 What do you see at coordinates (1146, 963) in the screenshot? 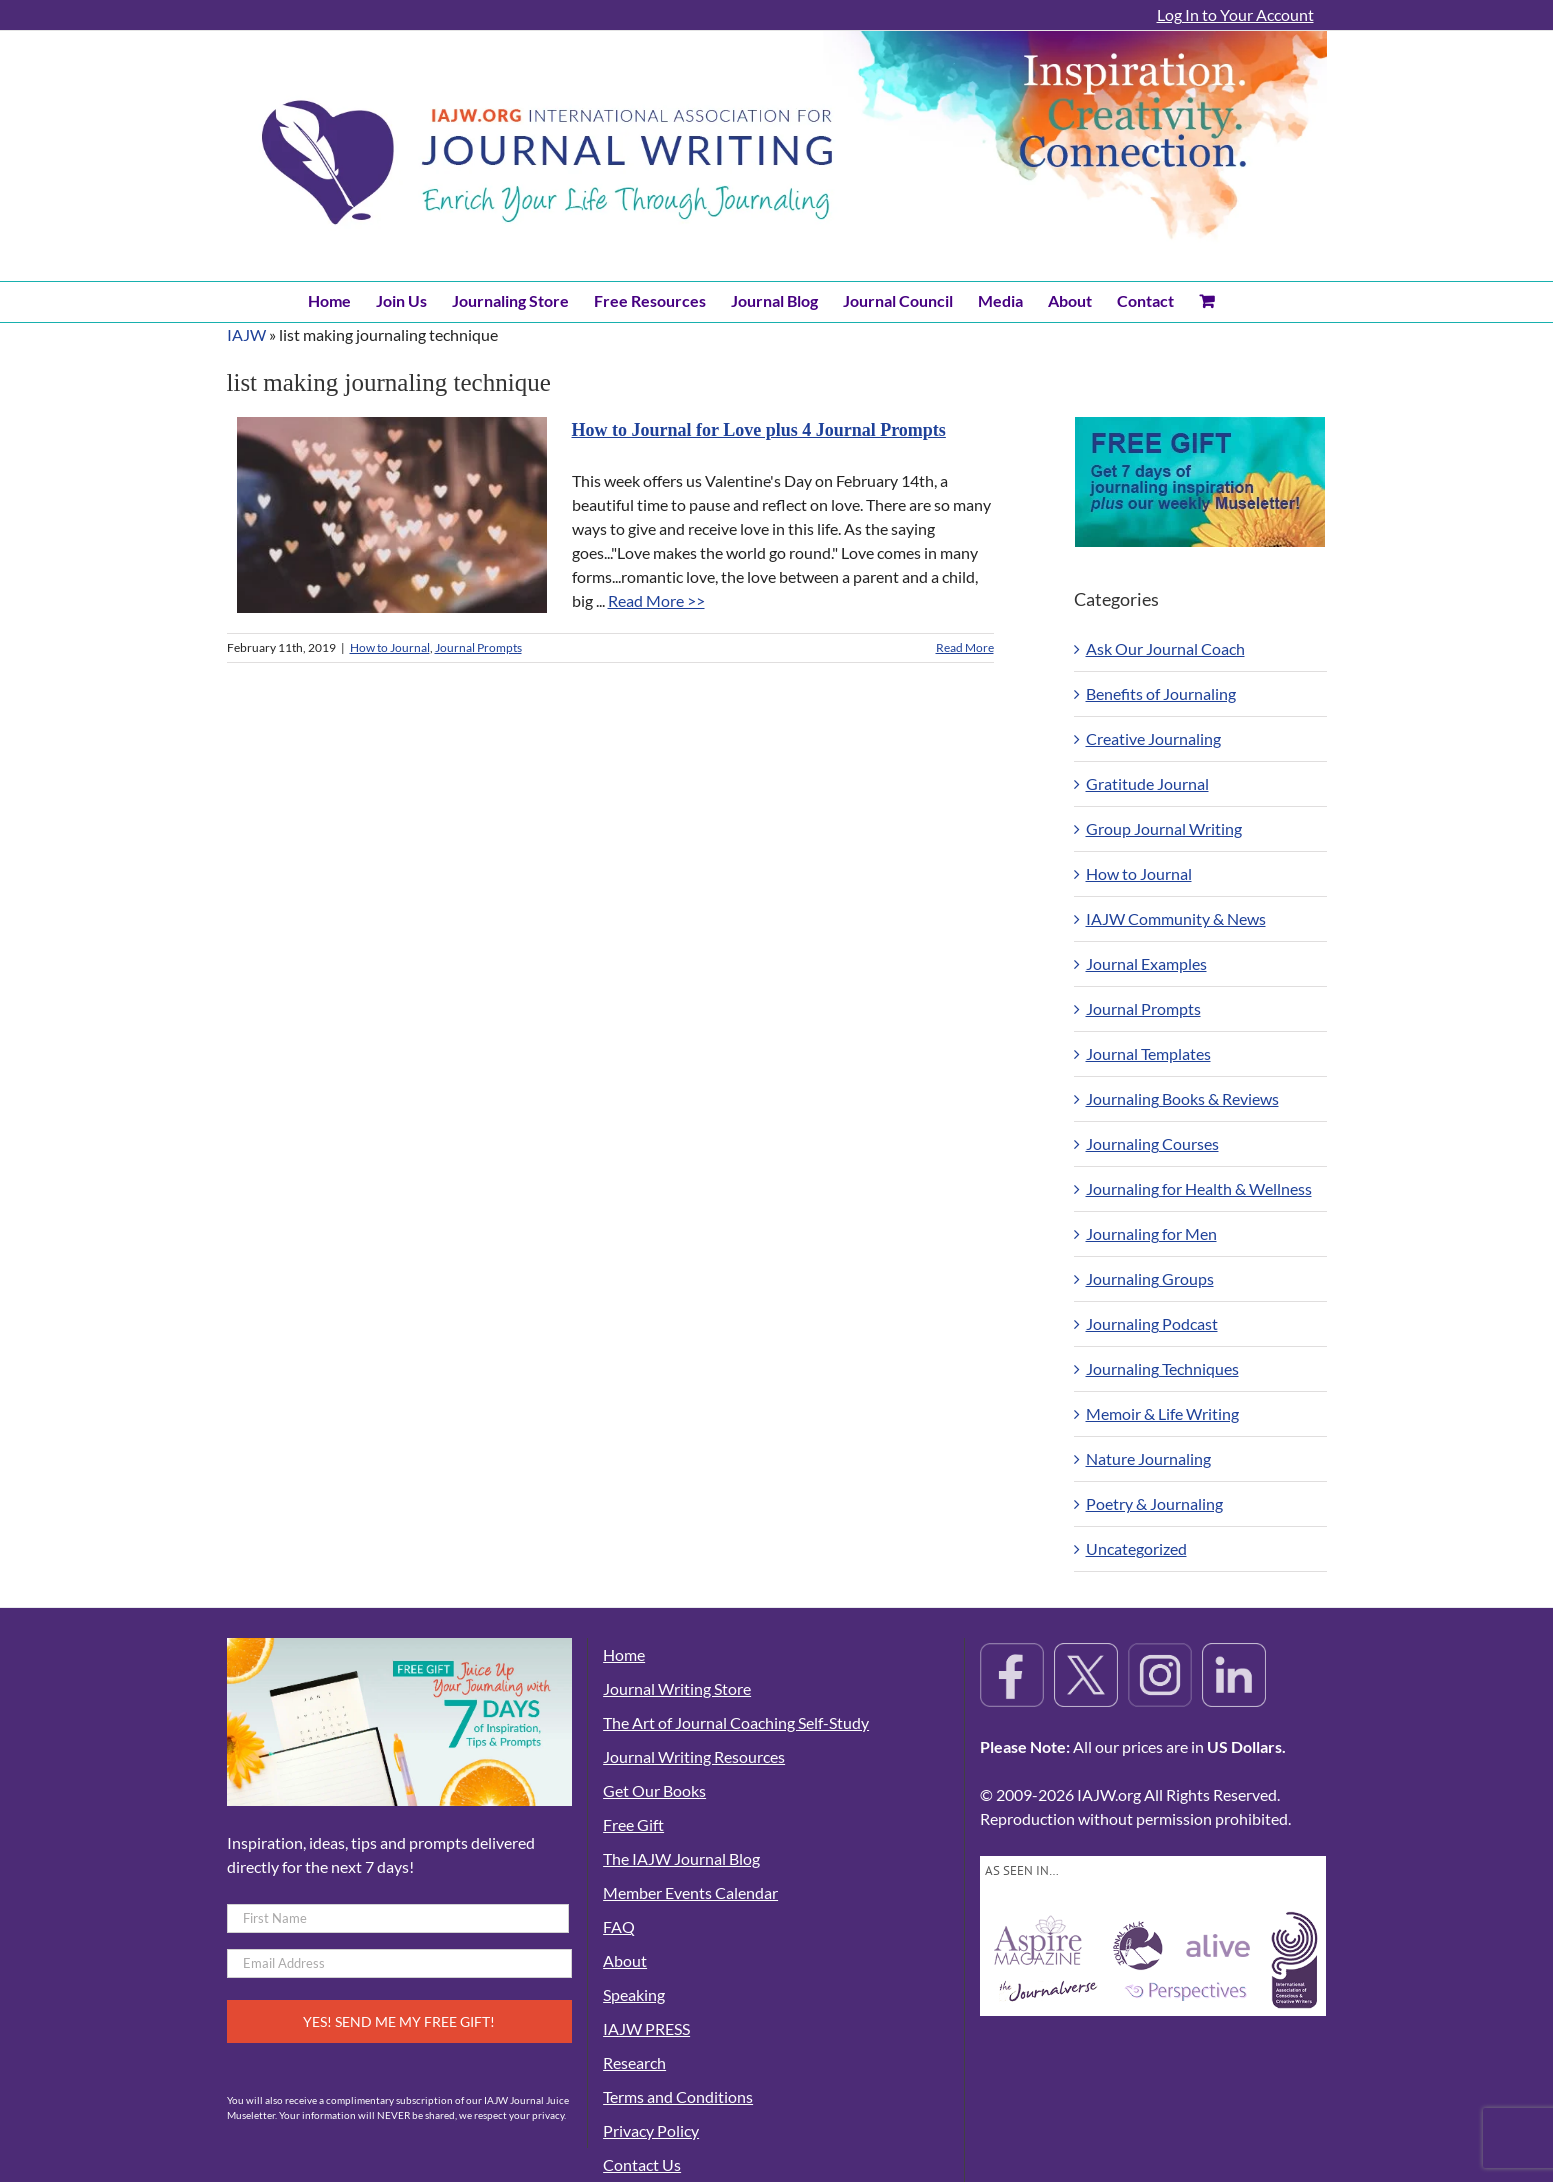
I see `Journal Examples` at bounding box center [1146, 963].